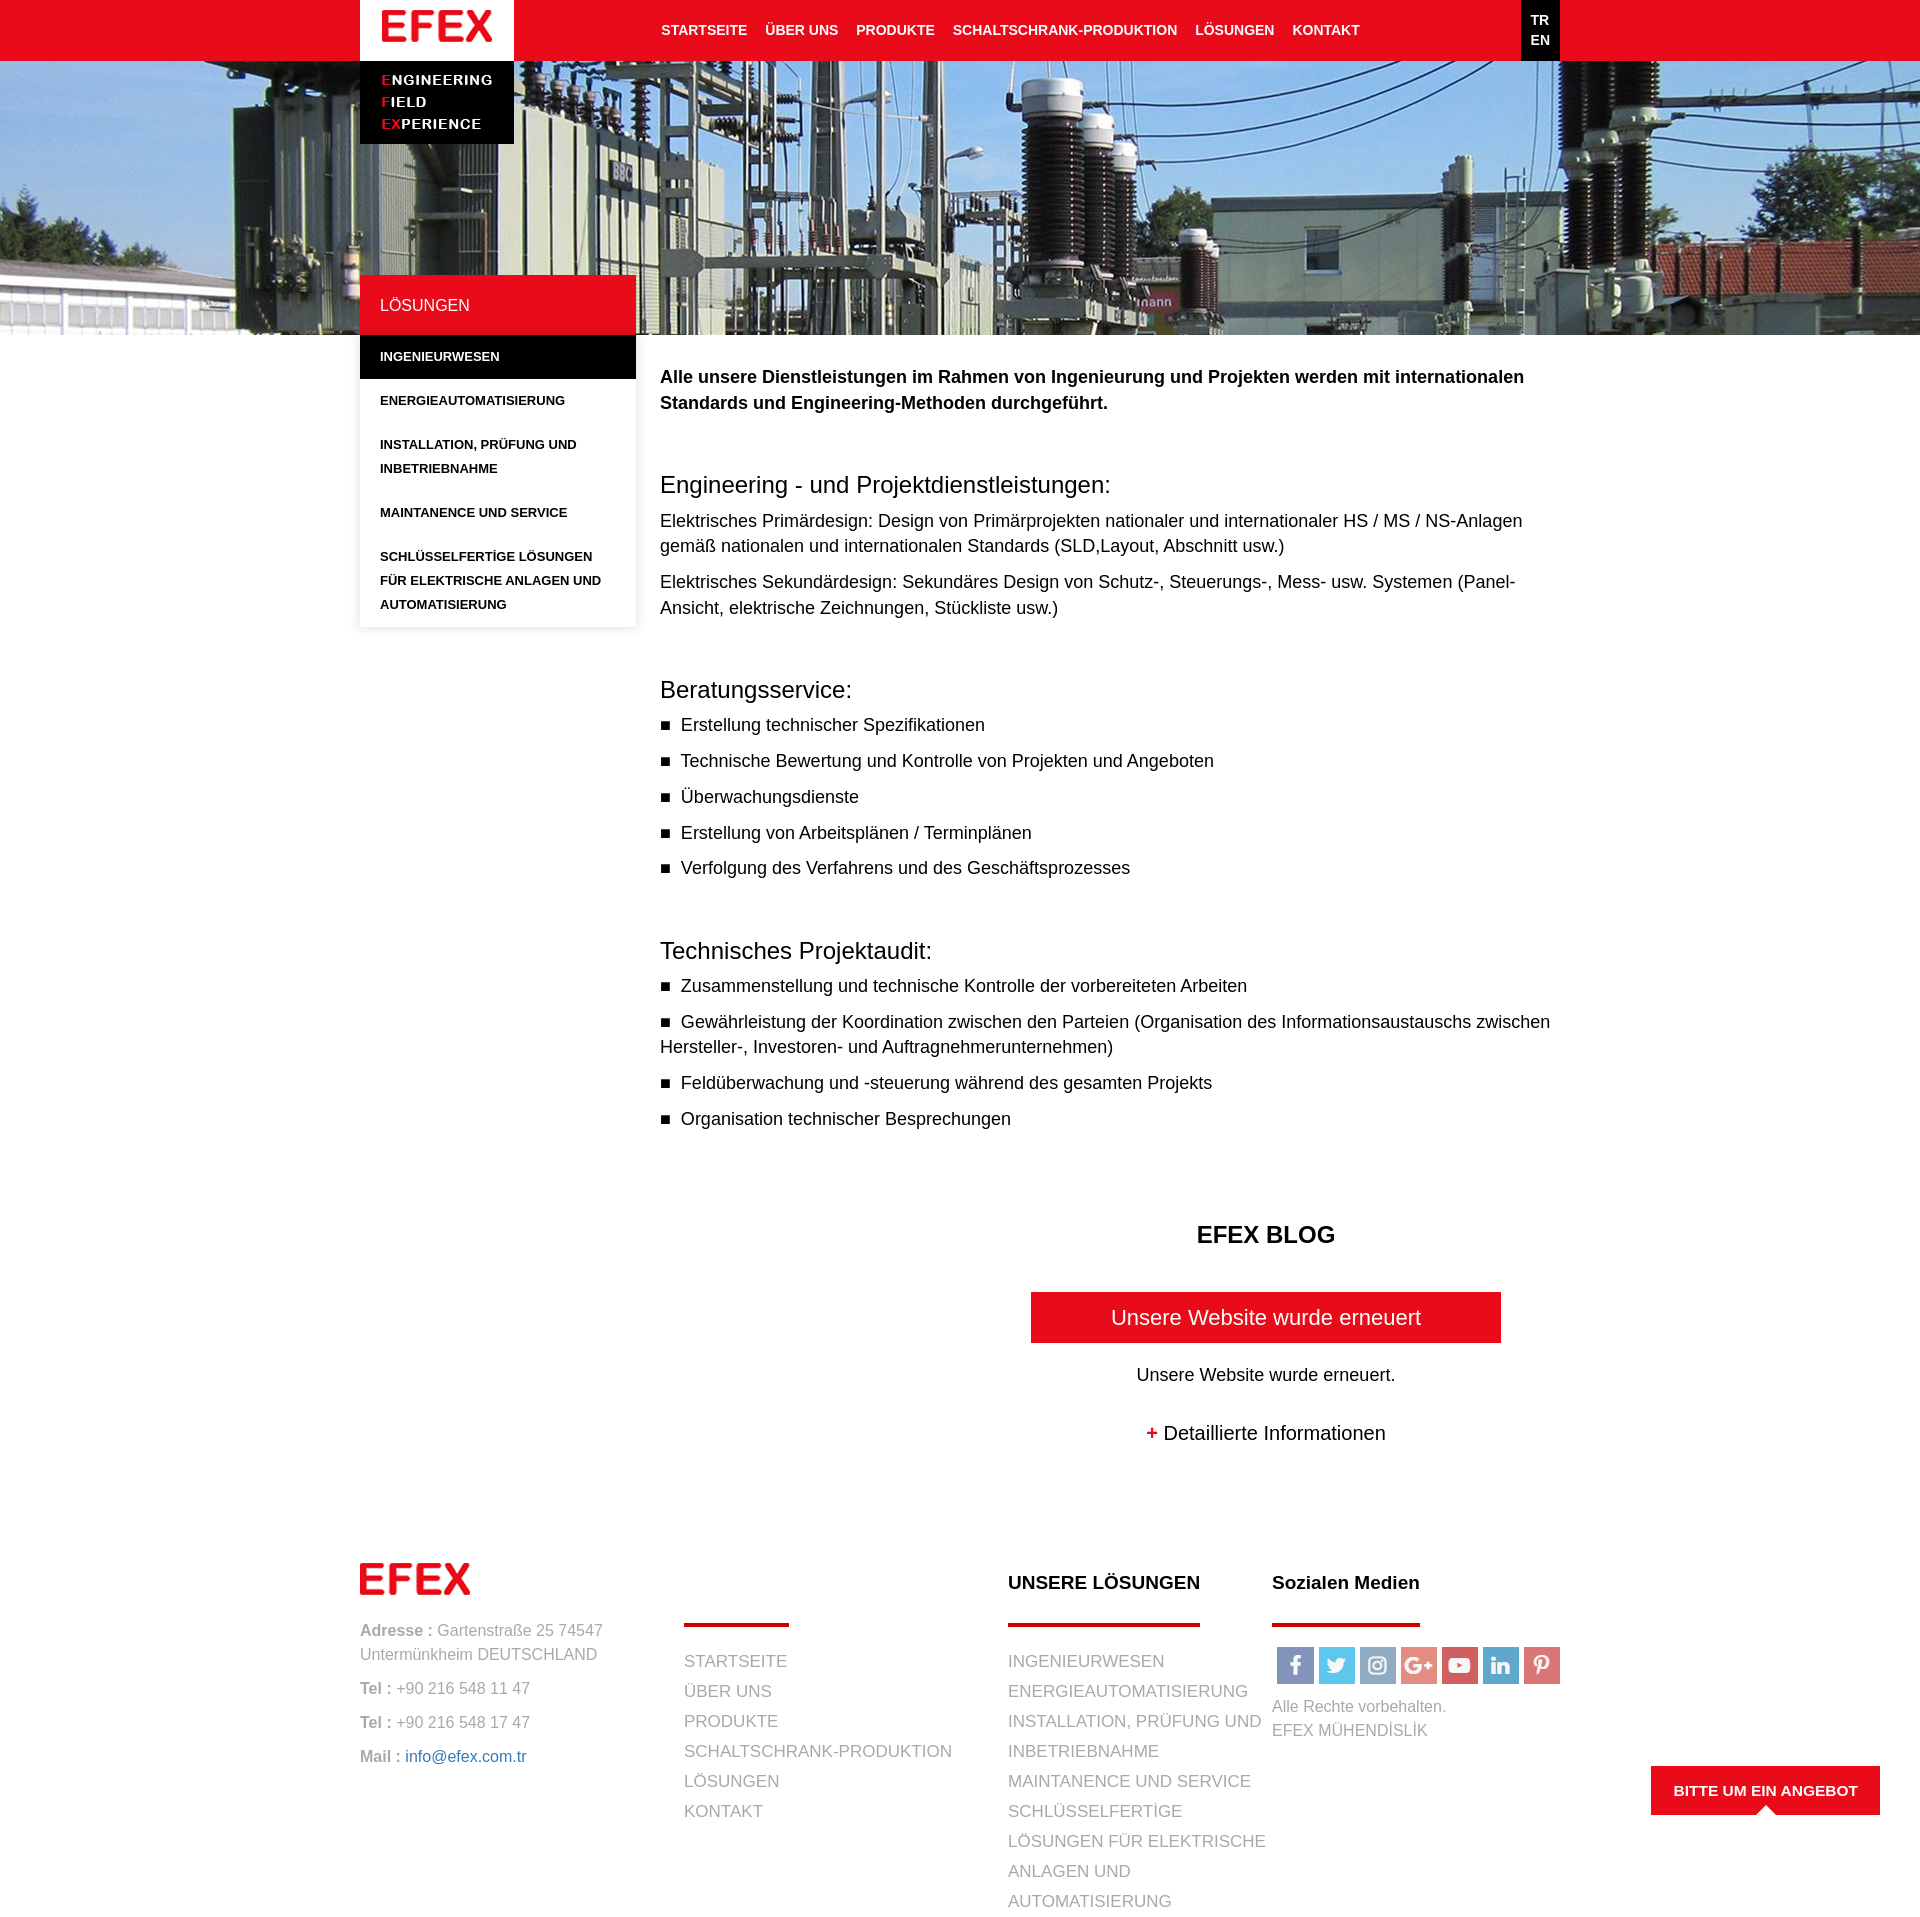  What do you see at coordinates (704, 30) in the screenshot?
I see `STARTSEITE` at bounding box center [704, 30].